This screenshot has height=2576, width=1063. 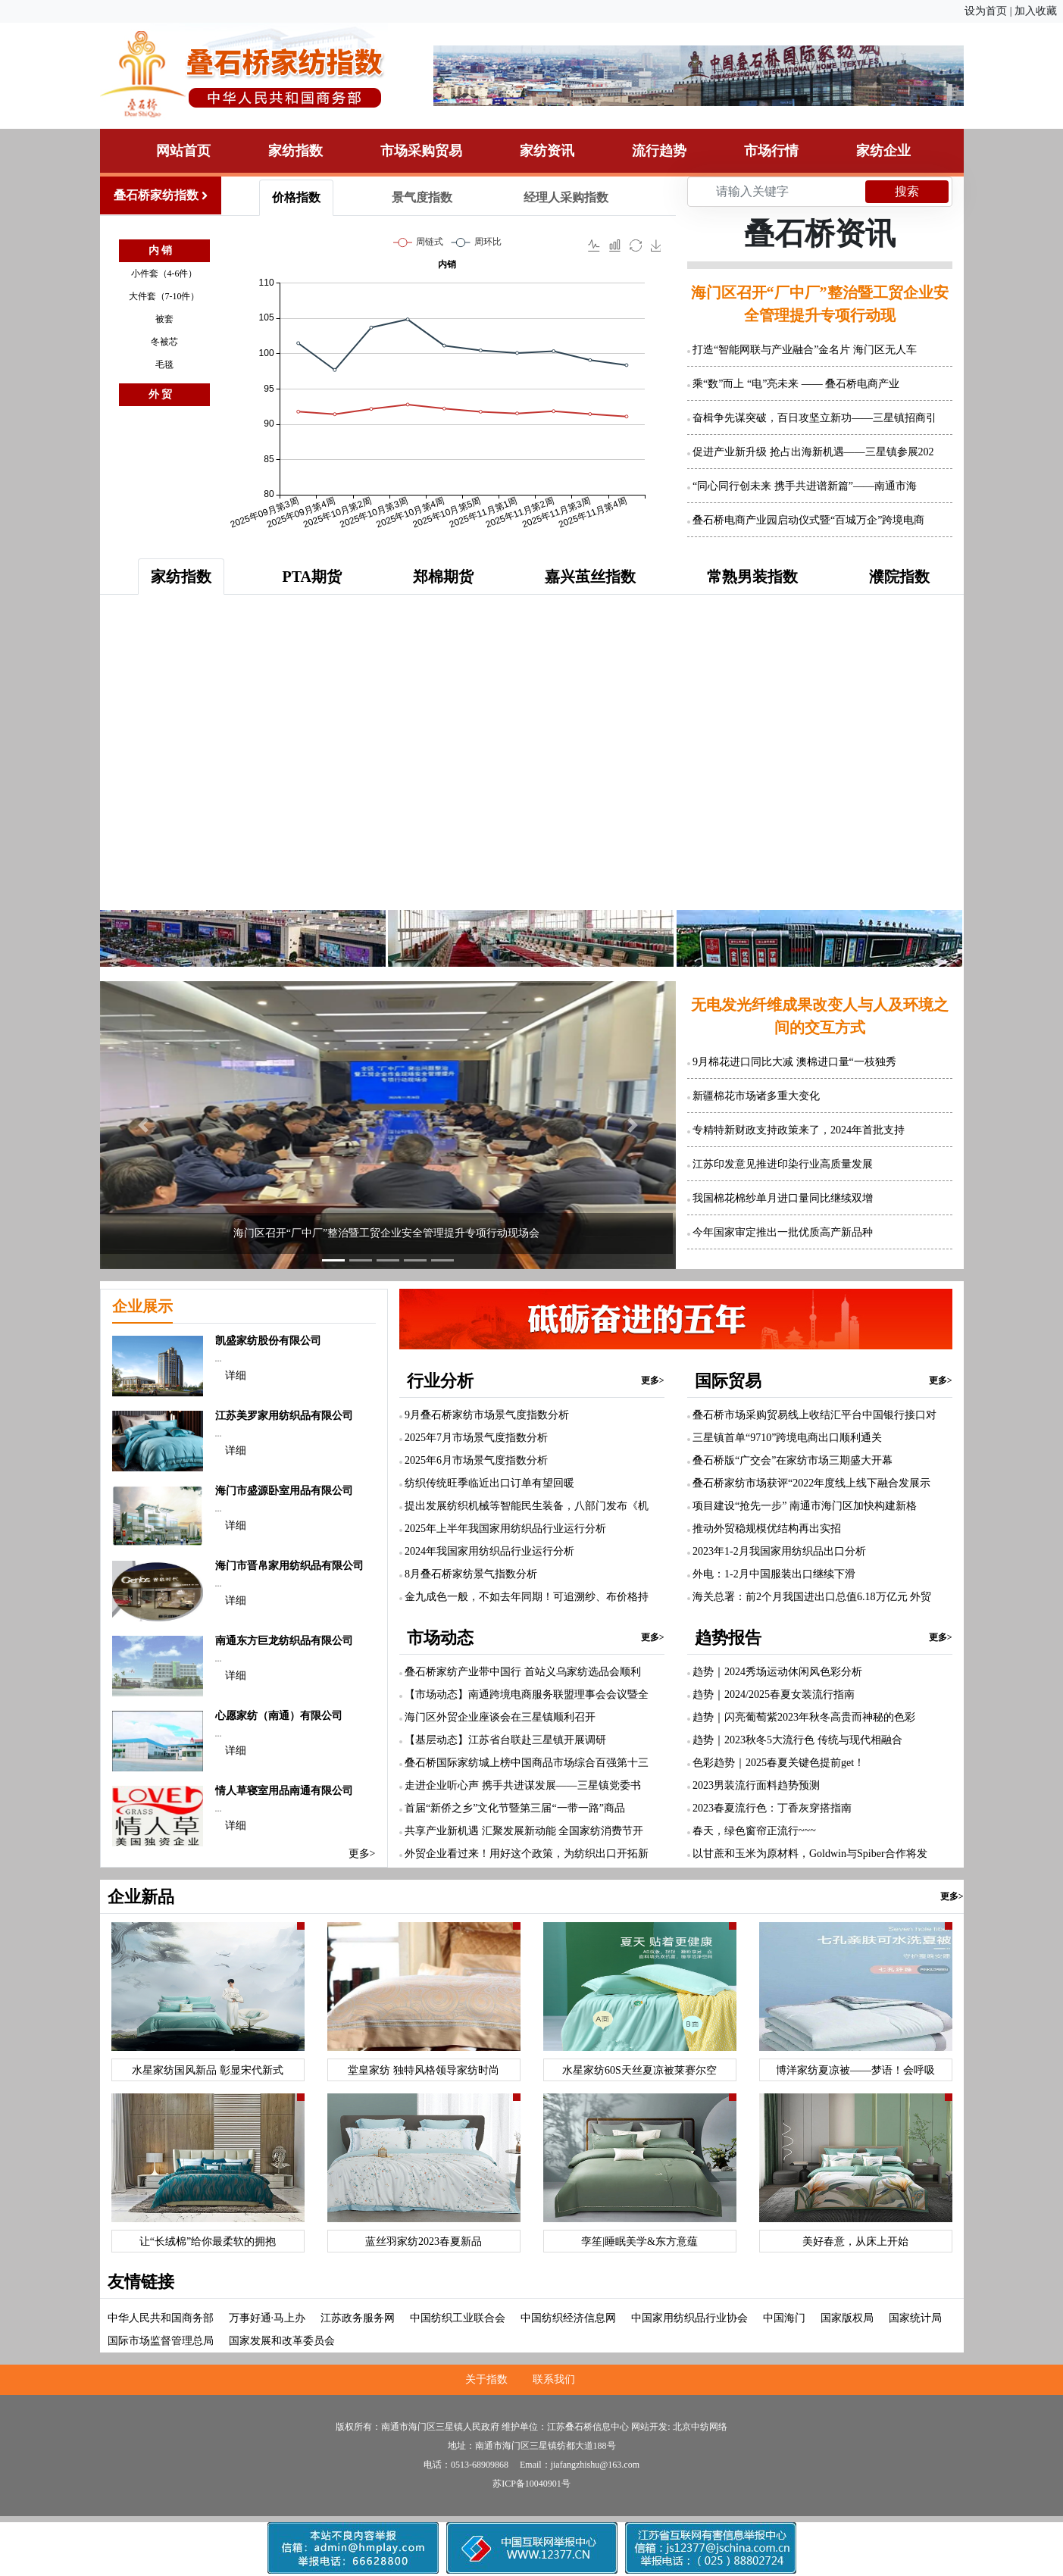 What do you see at coordinates (284, 1790) in the screenshot?
I see `情人草寝室用品南通有限公司` at bounding box center [284, 1790].